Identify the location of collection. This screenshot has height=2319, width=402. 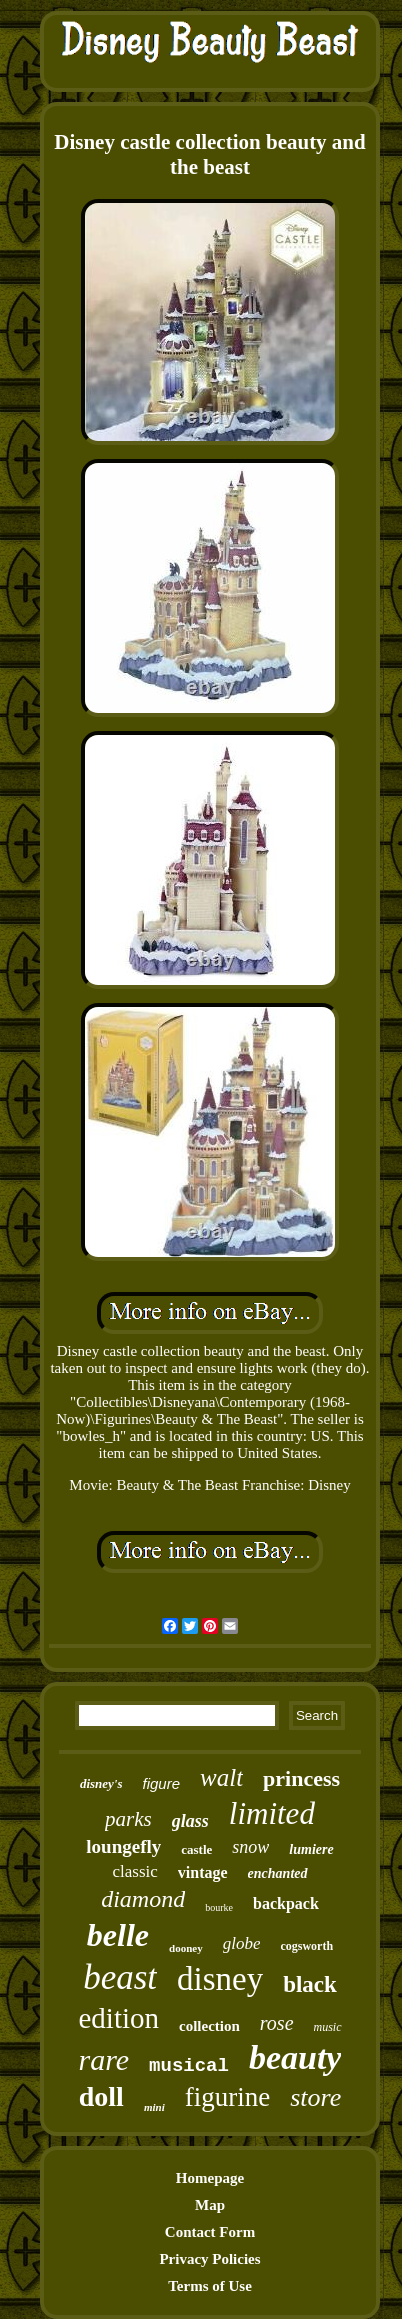
(209, 2026).